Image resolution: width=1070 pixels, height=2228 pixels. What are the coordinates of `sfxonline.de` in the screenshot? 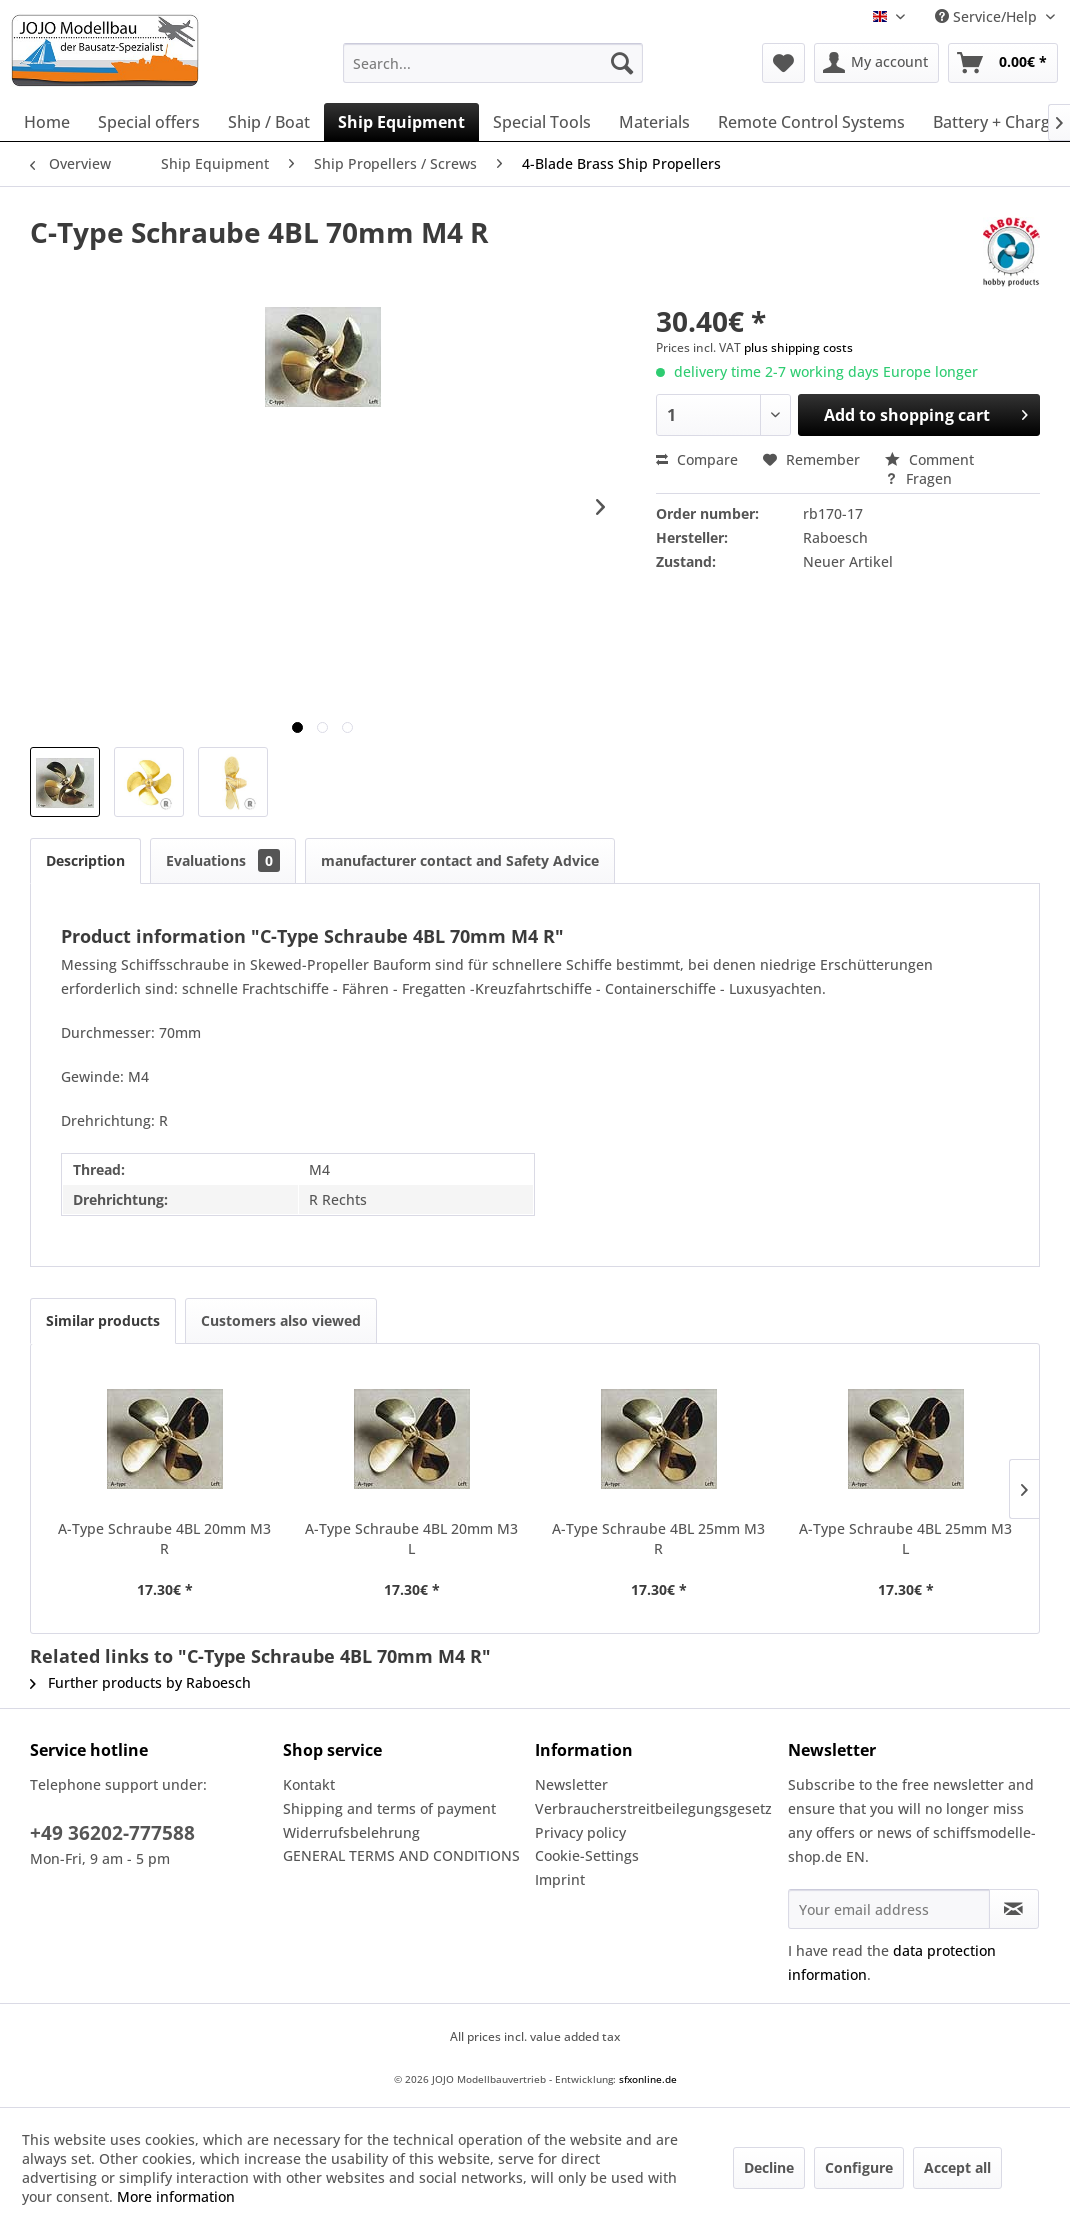 It's located at (648, 2079).